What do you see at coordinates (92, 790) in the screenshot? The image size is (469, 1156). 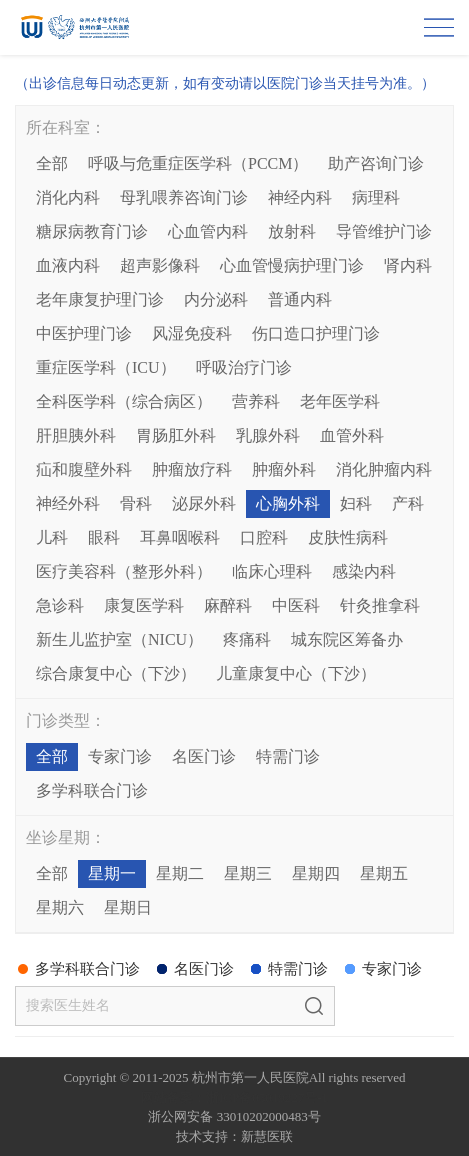 I see `多学科联合门诊` at bounding box center [92, 790].